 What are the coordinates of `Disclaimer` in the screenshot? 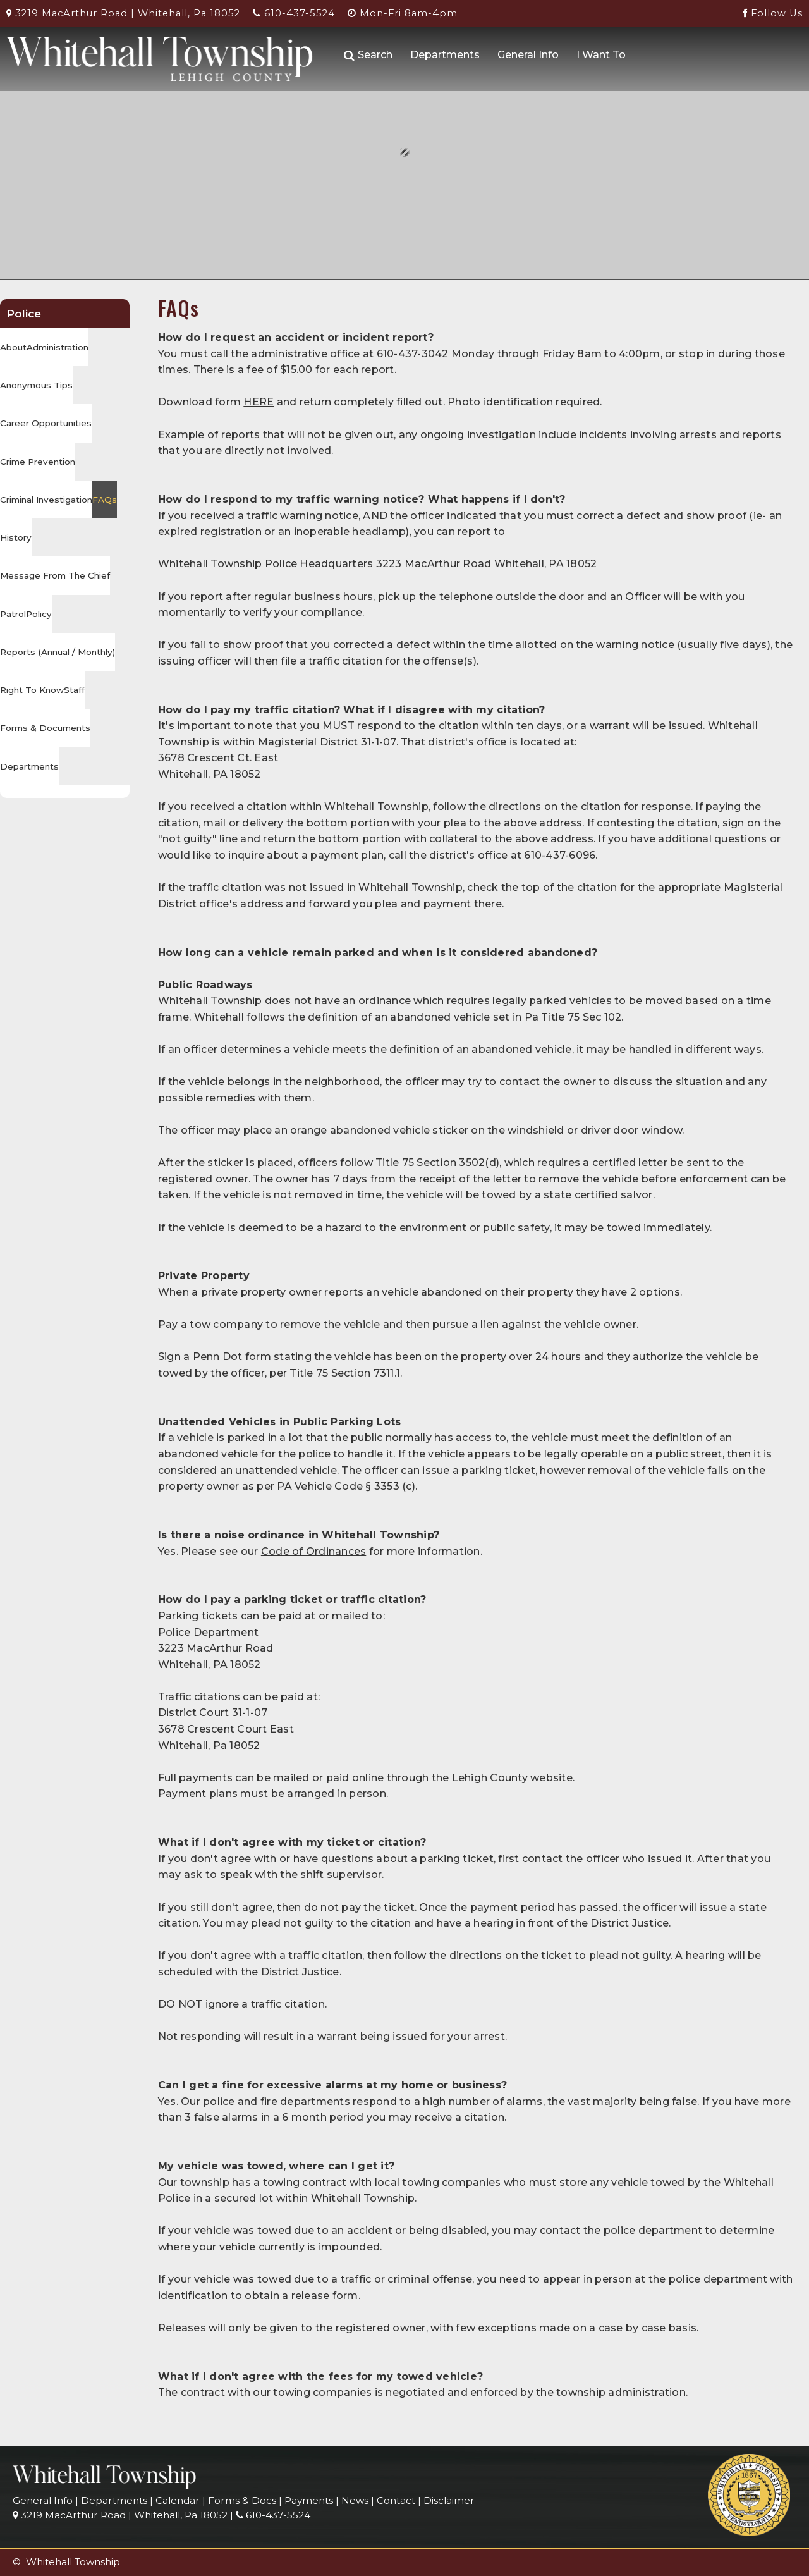 It's located at (449, 2500).